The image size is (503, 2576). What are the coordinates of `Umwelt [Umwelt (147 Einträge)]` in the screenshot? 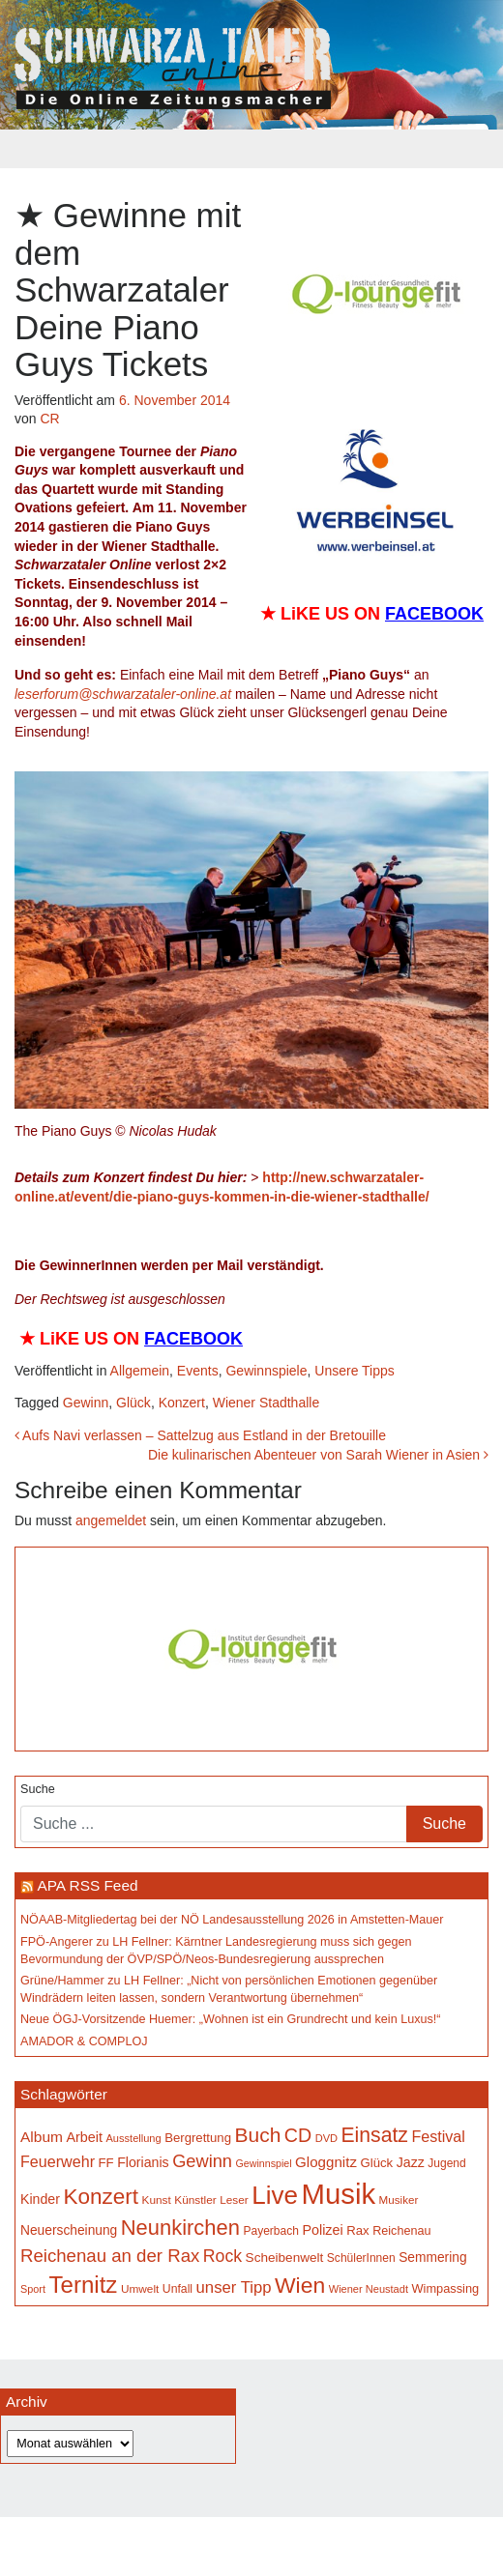 It's located at (140, 2289).